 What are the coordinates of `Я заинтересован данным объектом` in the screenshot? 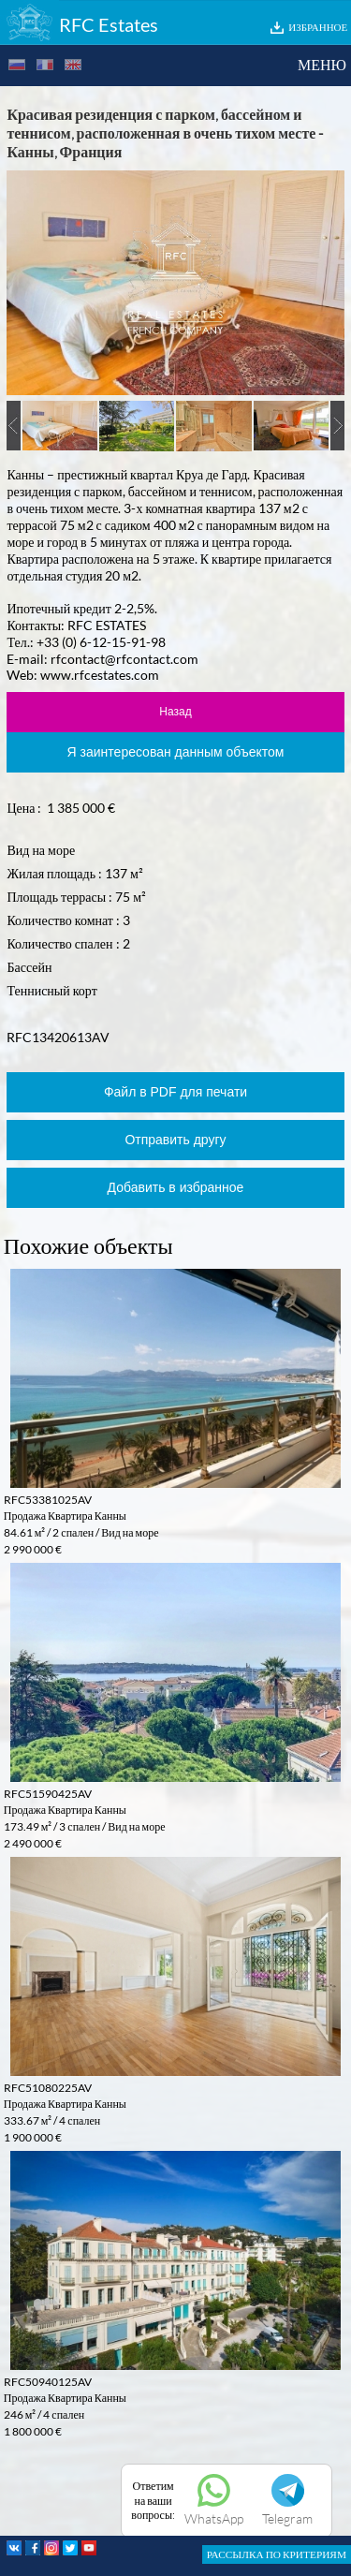 It's located at (176, 751).